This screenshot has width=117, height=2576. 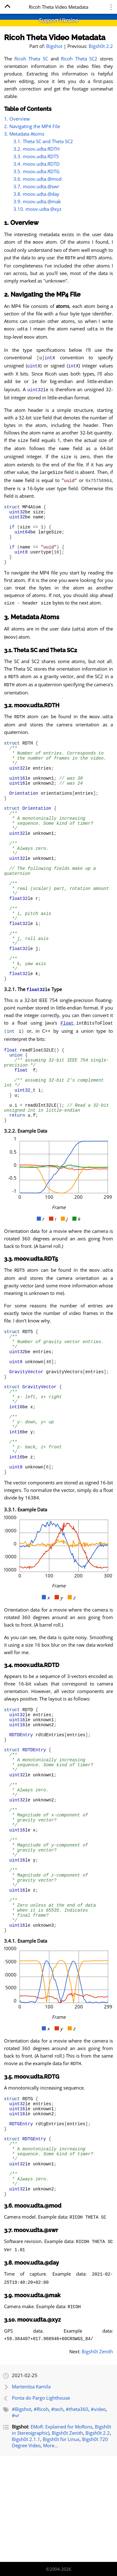 I want to click on 3.3. moov.udta.RDT5, so click(x=36, y=156).